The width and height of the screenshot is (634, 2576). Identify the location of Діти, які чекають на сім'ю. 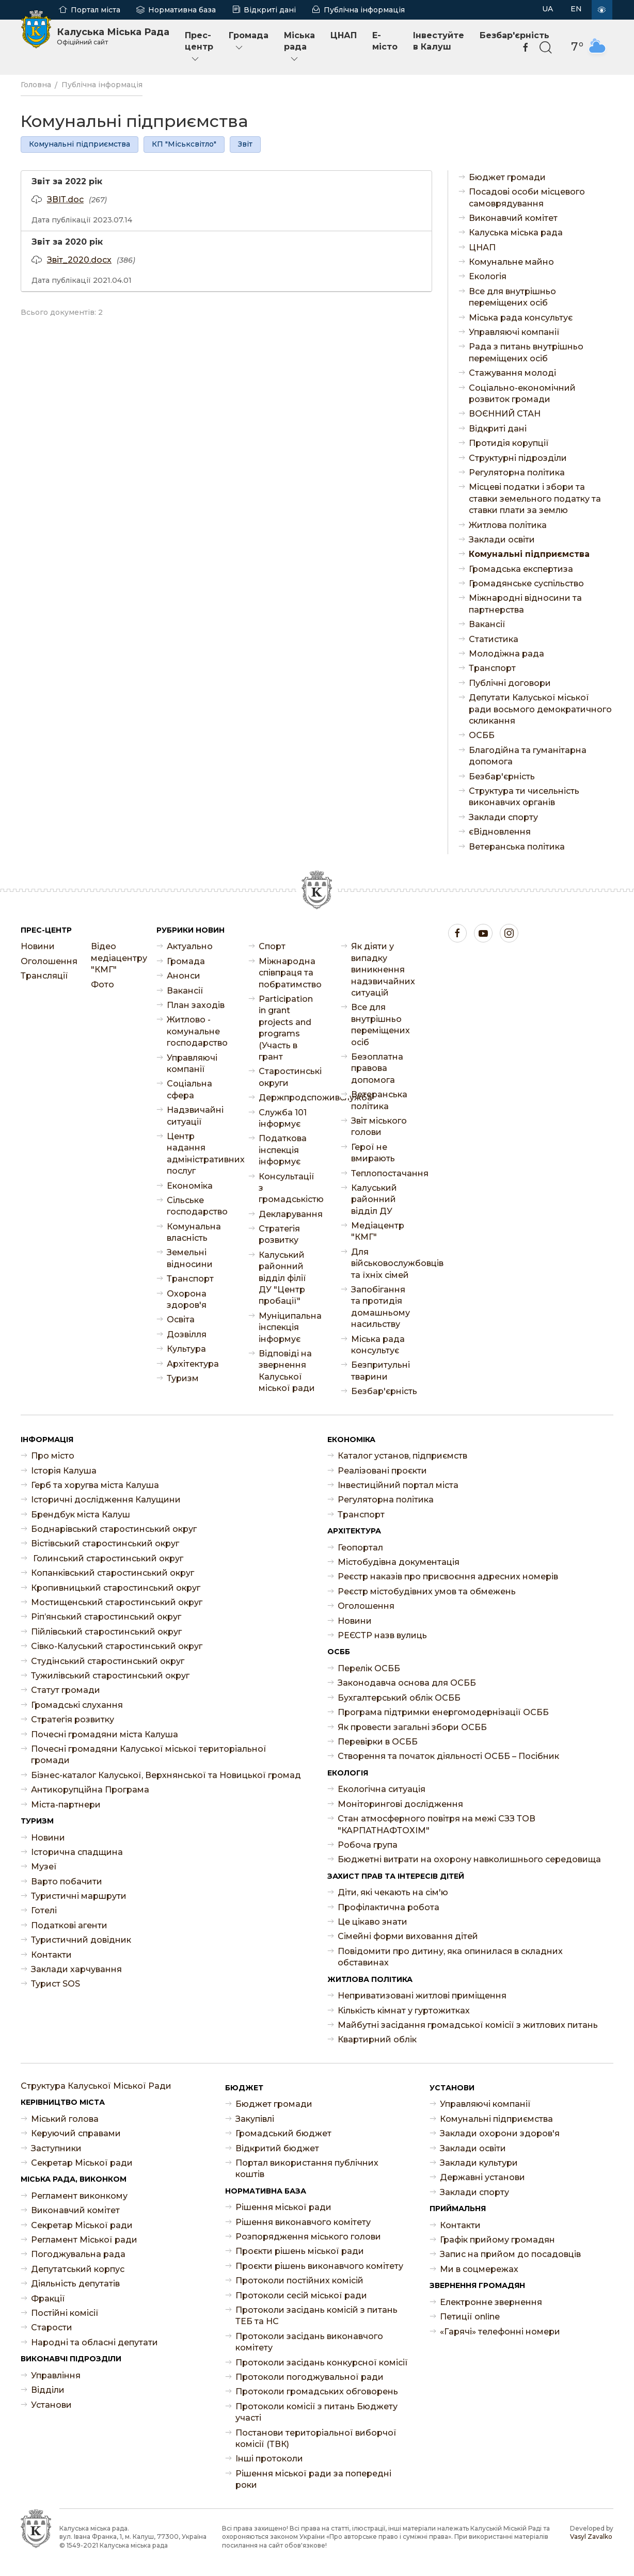
(393, 1892).